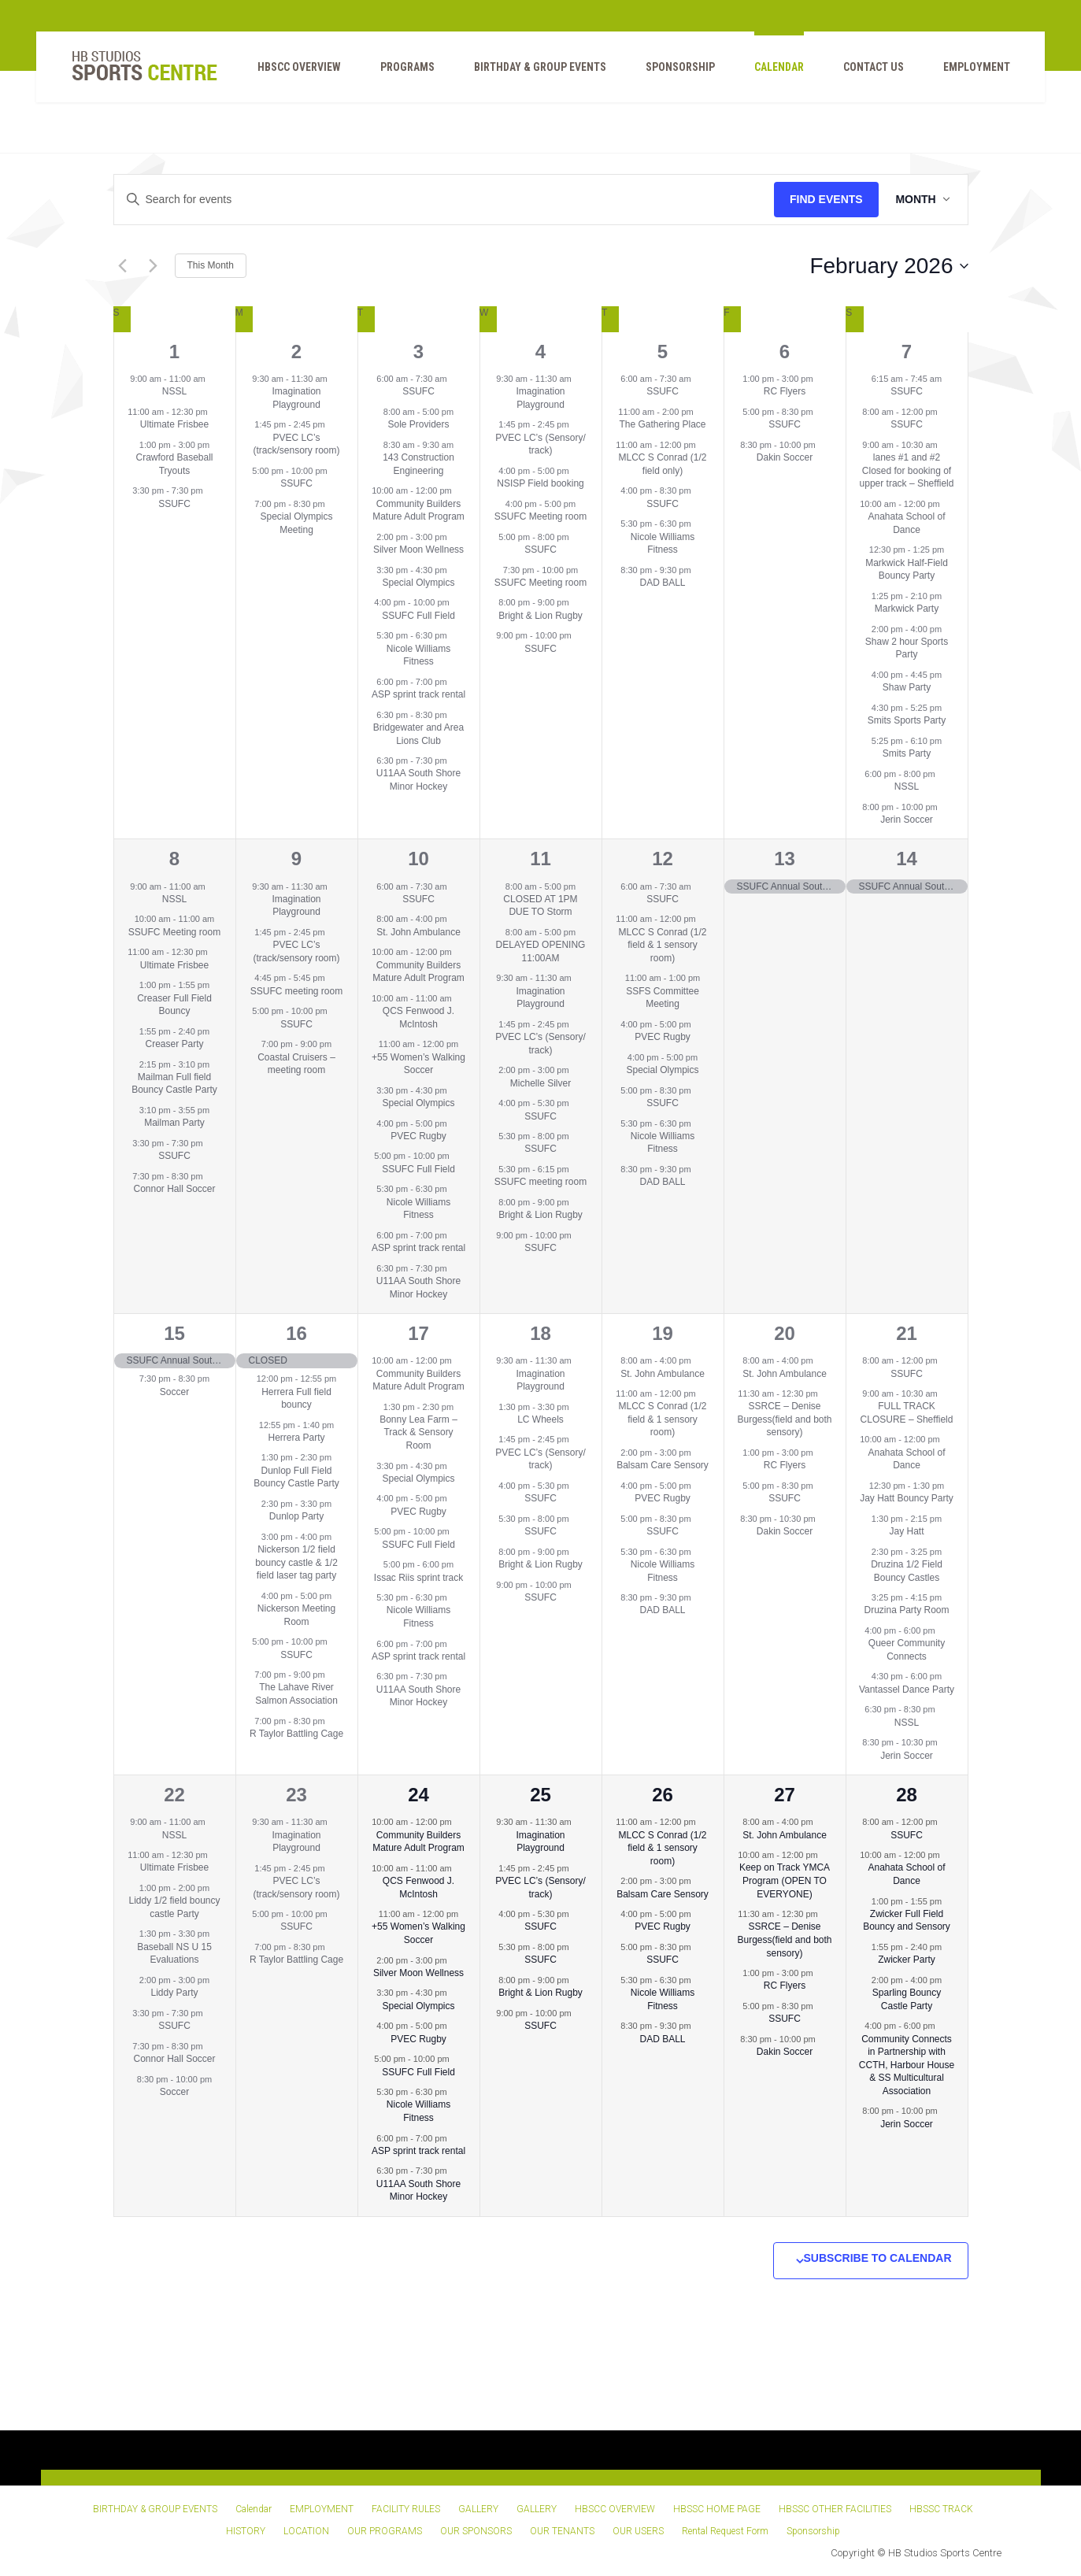 The image size is (1081, 2576). I want to click on Mailman Party, so click(174, 1122).